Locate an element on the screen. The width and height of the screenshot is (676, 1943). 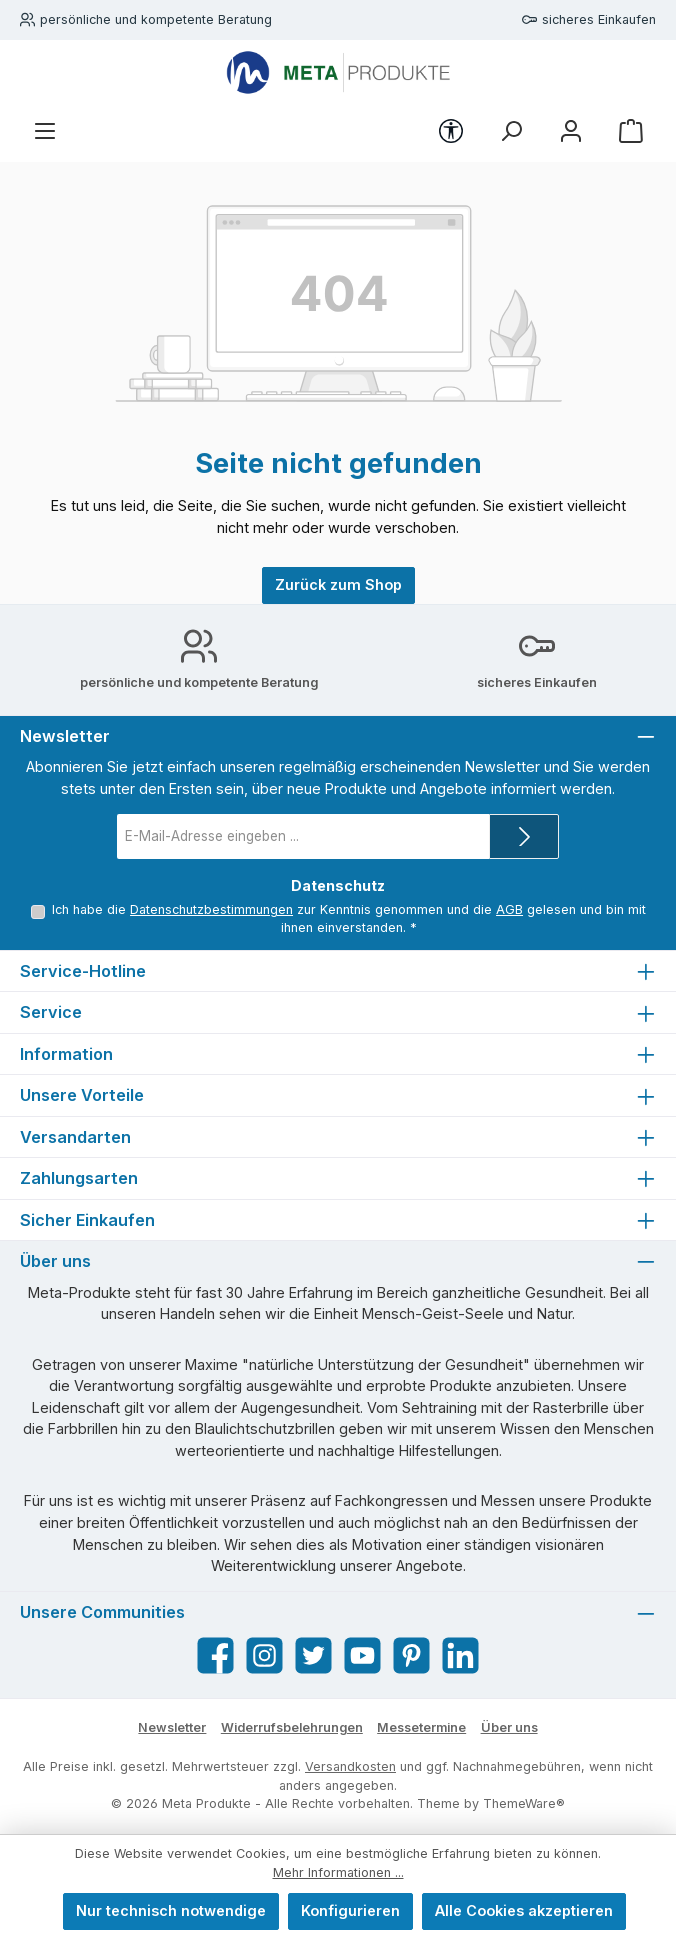
[Folge uns auf Twitter] is located at coordinates (313, 1655).